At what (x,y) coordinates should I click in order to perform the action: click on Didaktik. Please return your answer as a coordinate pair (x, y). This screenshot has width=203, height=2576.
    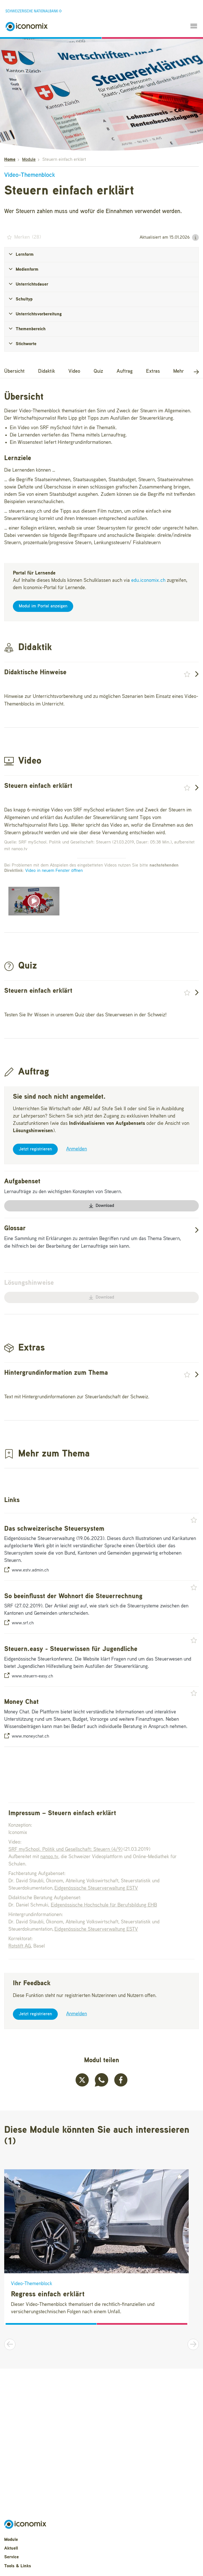
    Looking at the image, I should click on (46, 371).